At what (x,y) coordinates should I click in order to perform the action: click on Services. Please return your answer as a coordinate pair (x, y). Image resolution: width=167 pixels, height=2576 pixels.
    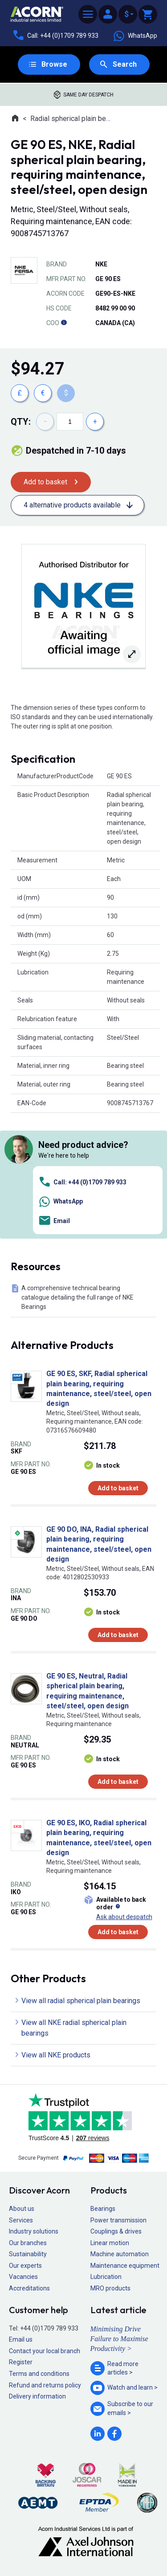
    Looking at the image, I should click on (21, 2220).